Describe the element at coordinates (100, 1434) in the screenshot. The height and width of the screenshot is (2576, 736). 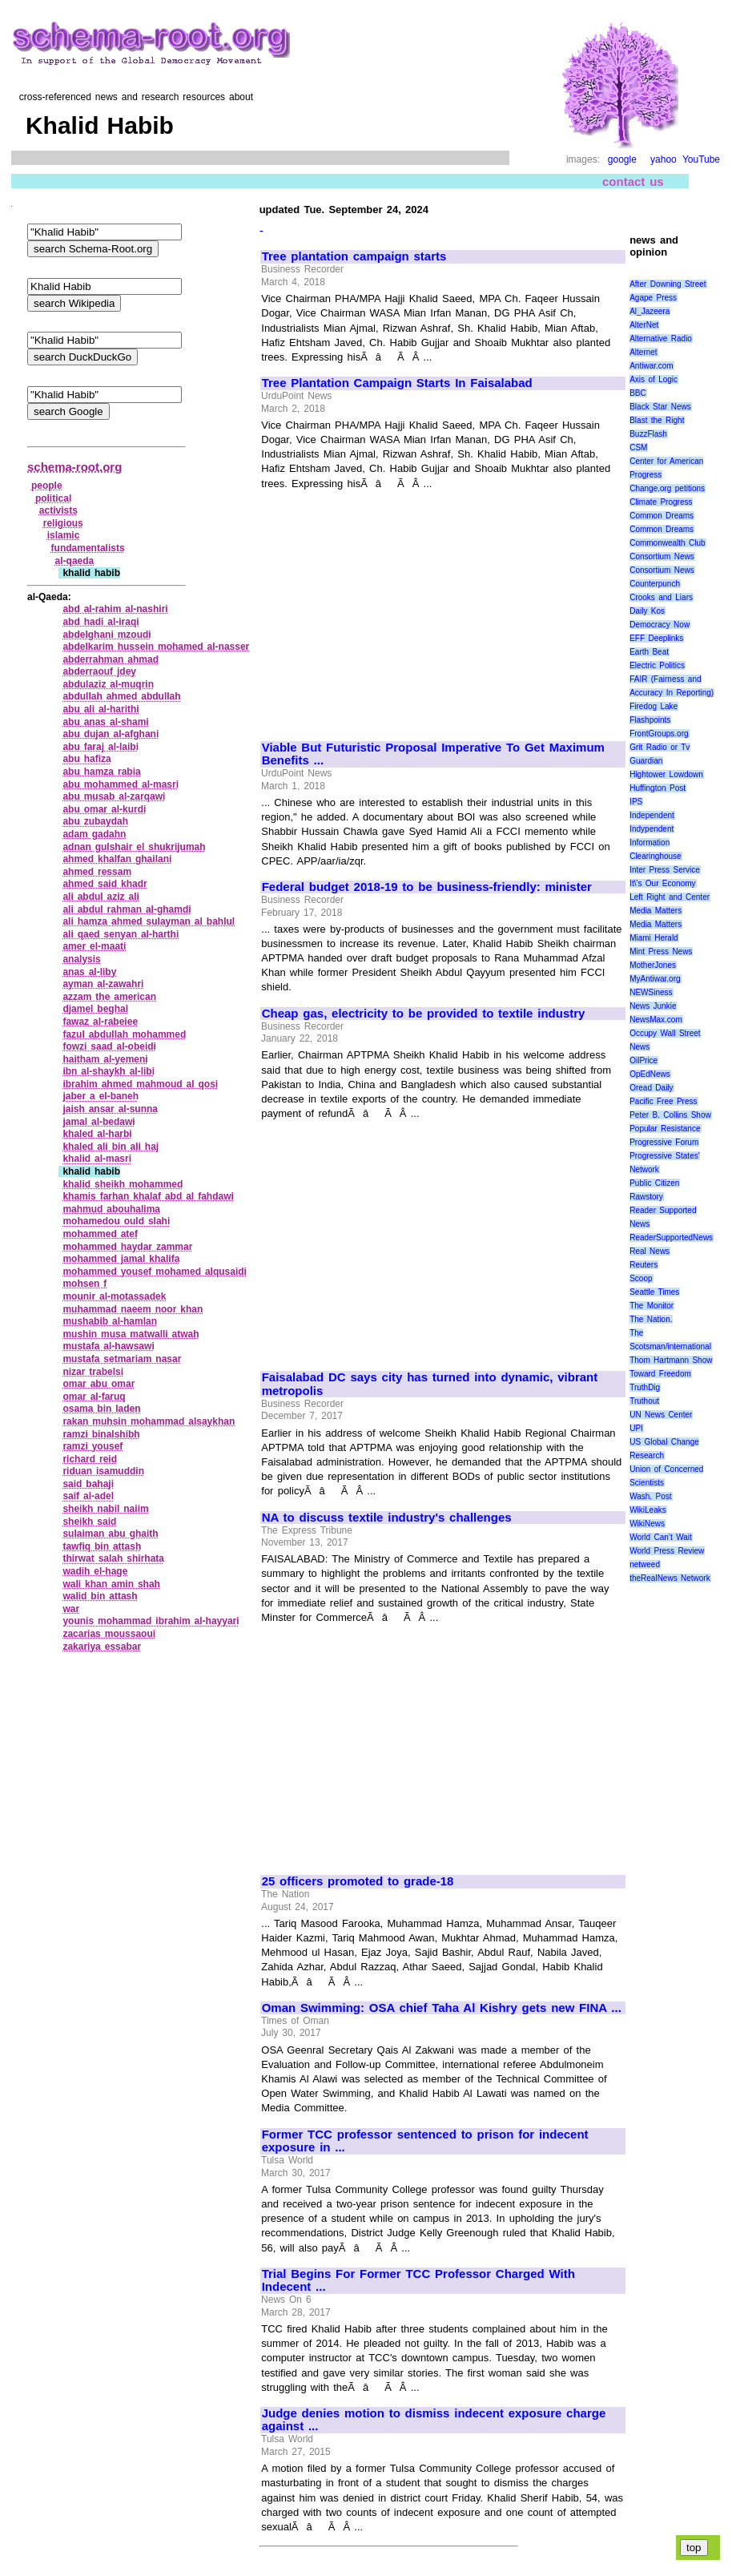
I see `ramzi binalshibh` at that location.